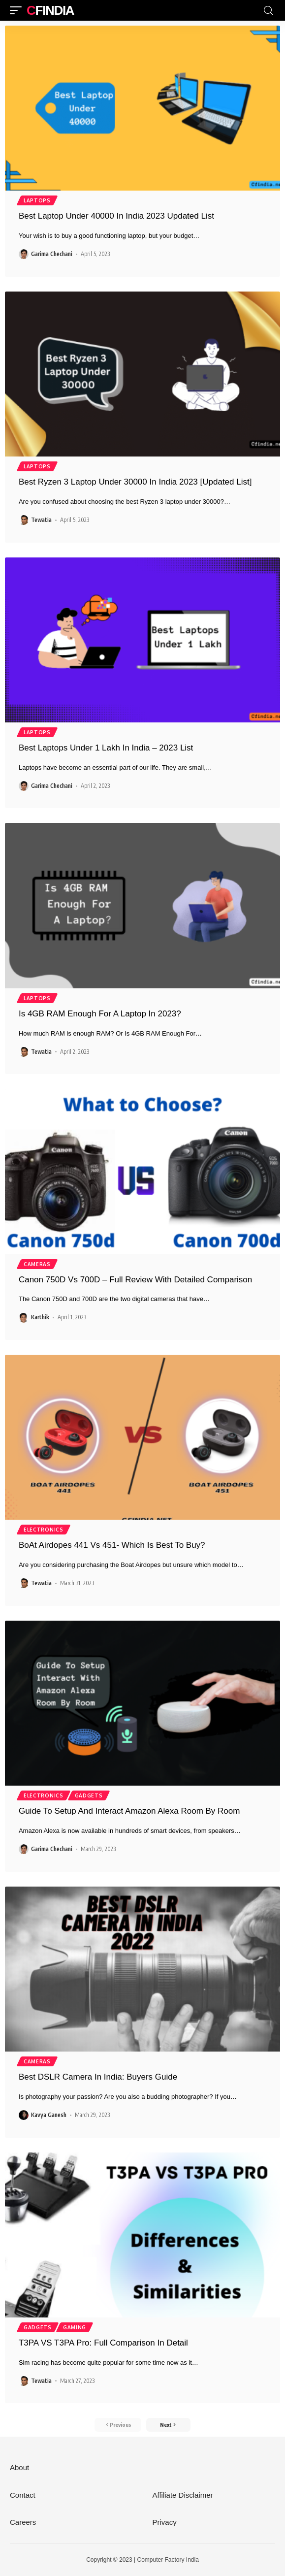 The height and width of the screenshot is (2576, 285). Describe the element at coordinates (37, 200) in the screenshot. I see `Laptops` at that location.